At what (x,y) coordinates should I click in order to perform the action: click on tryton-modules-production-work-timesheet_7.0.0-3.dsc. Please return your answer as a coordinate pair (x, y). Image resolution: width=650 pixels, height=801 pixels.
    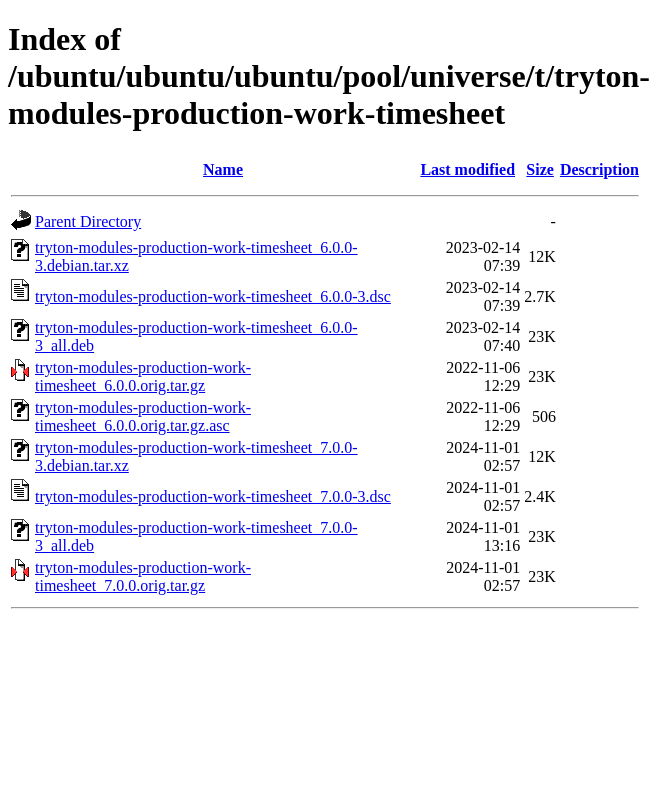
    Looking at the image, I should click on (213, 496).